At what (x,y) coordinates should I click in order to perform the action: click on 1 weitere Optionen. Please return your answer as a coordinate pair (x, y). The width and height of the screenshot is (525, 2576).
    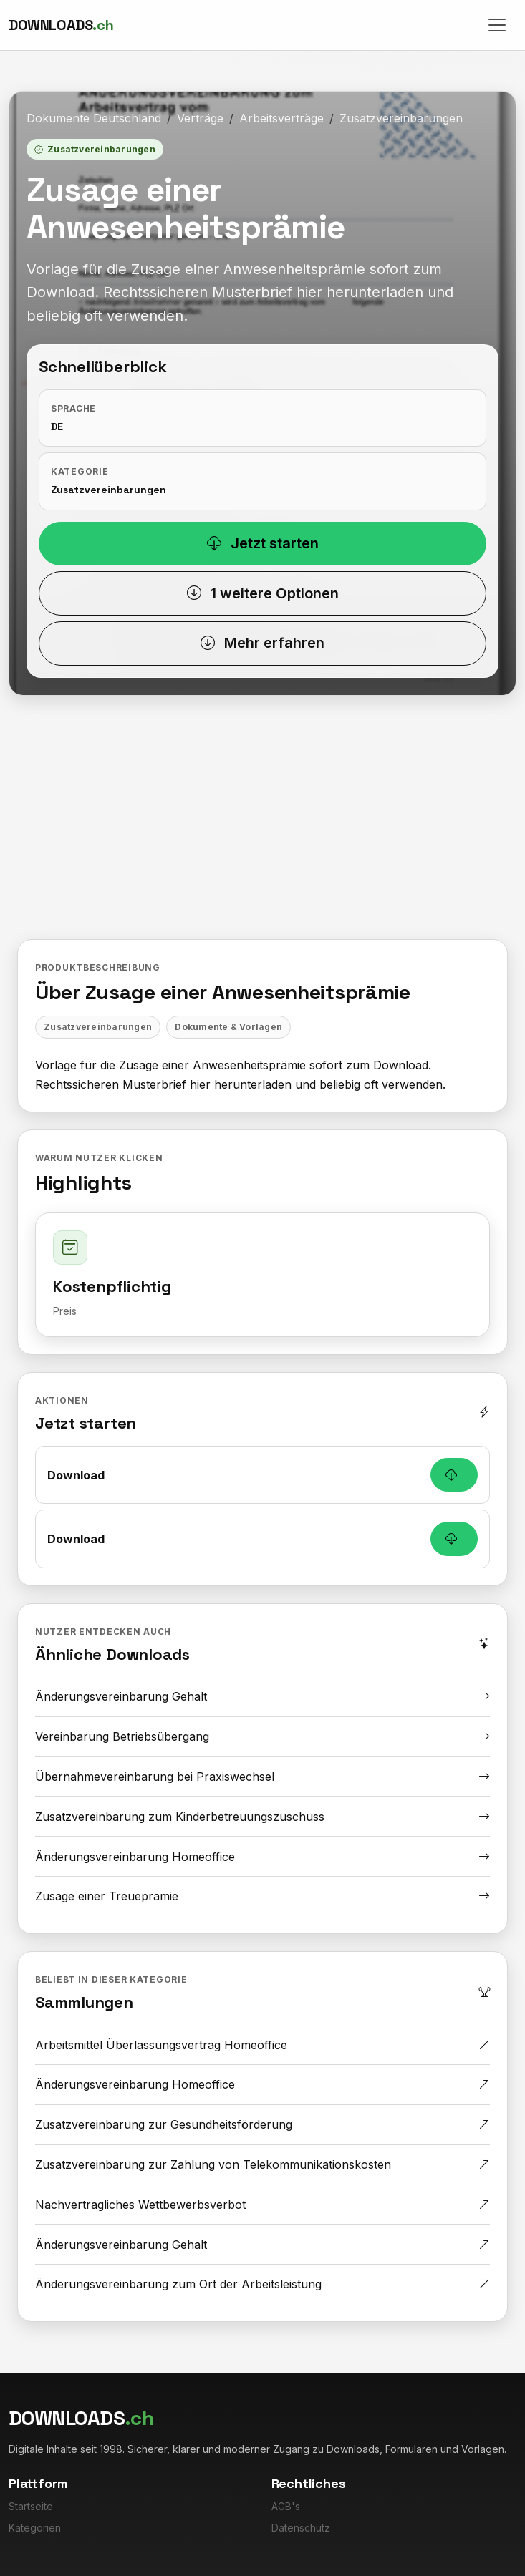
    Looking at the image, I should click on (263, 593).